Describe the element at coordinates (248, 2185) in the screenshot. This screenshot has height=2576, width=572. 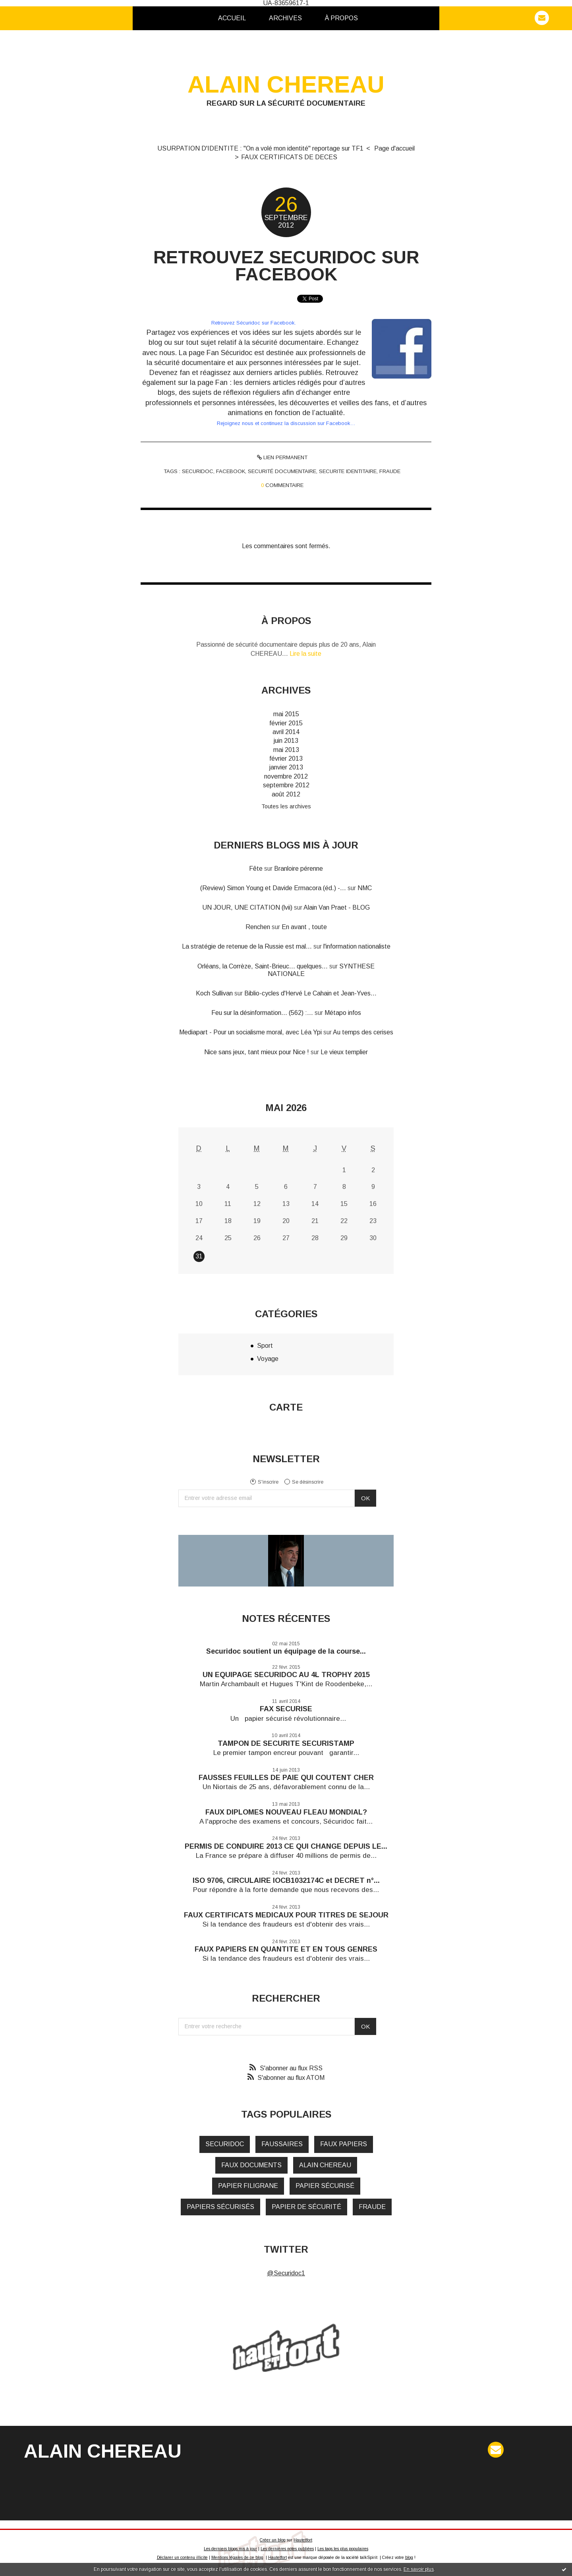
I see `papier filigrane` at that location.